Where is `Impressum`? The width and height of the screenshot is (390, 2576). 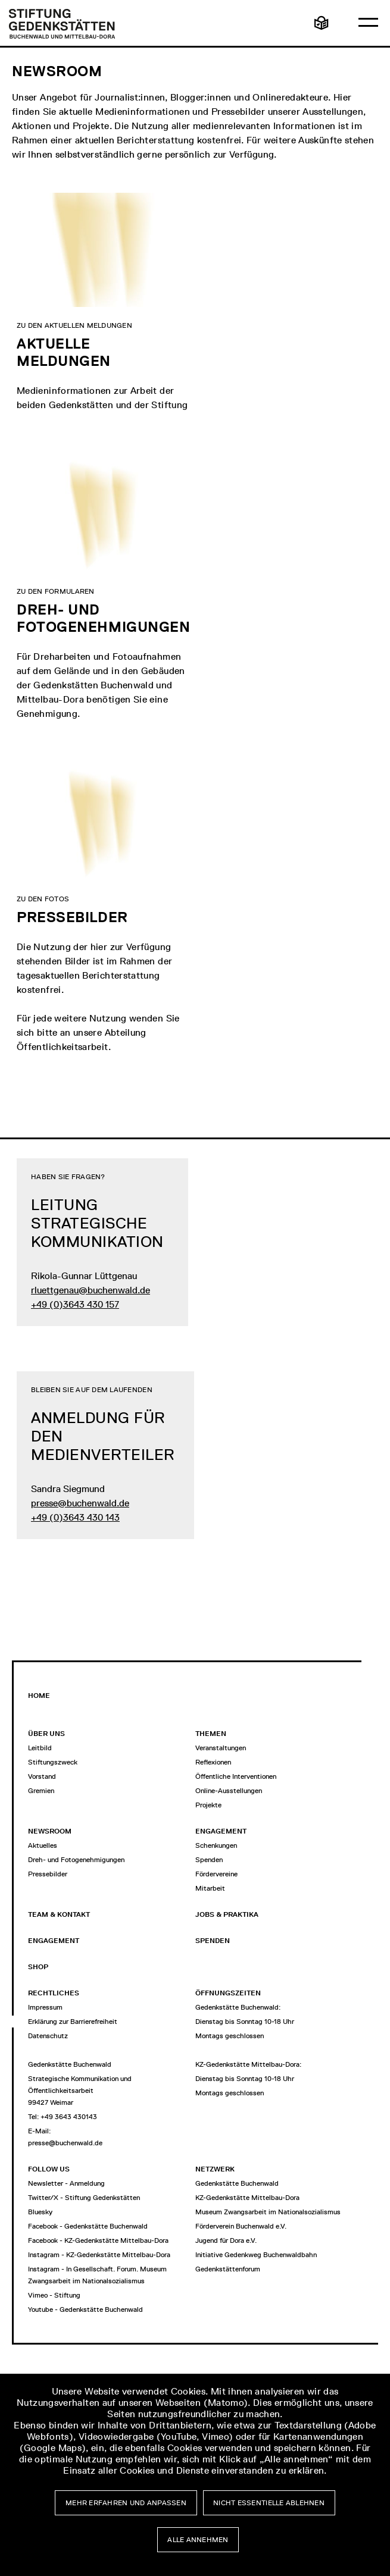
Impressum is located at coordinates (45, 2007).